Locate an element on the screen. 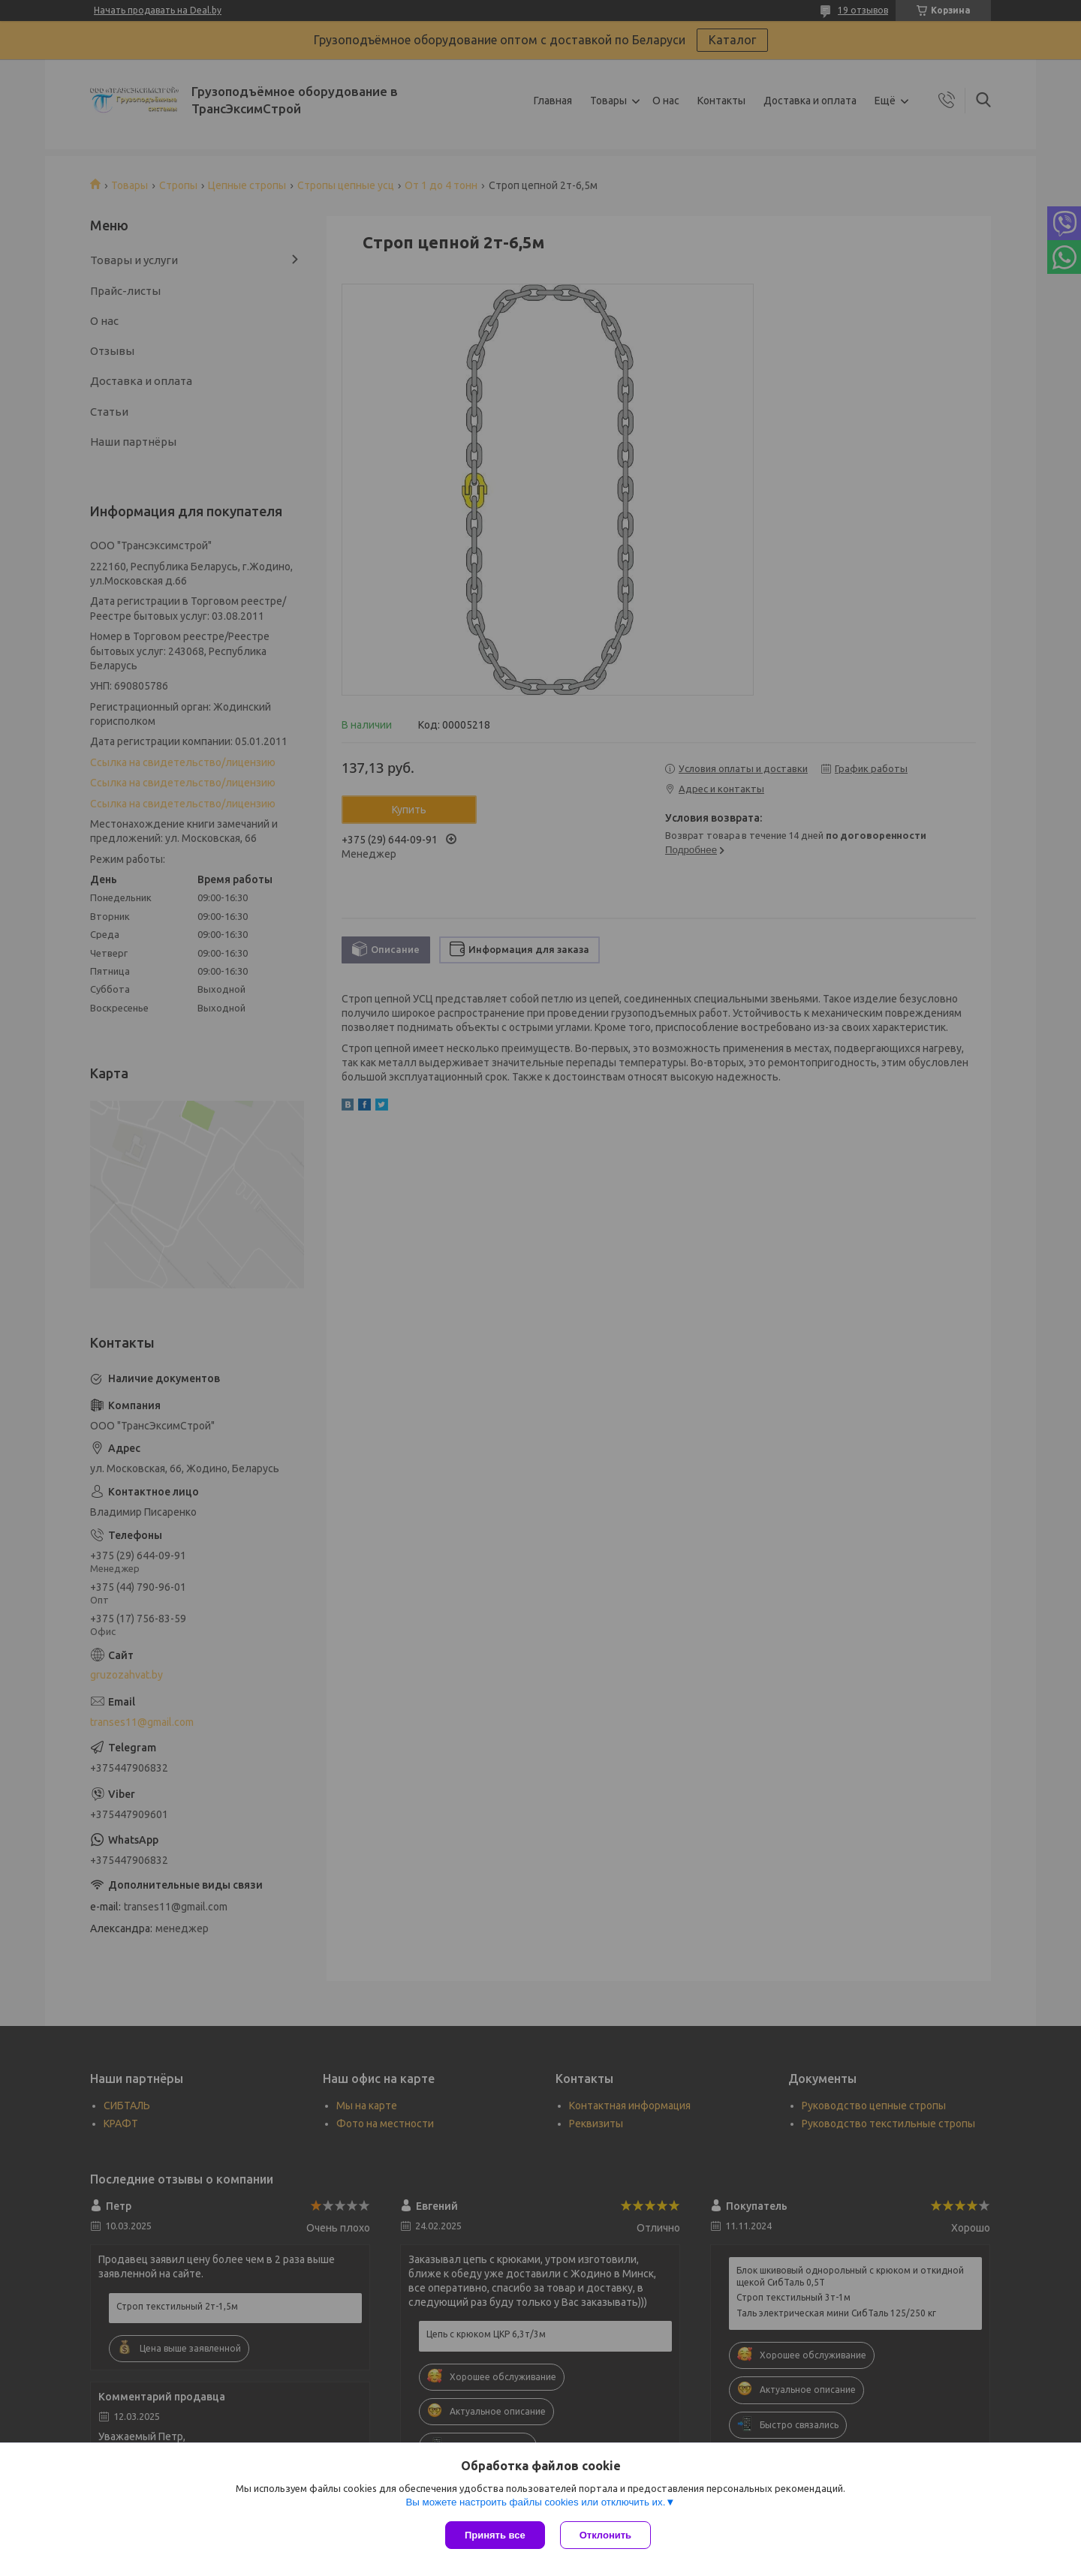 Image resolution: width=1081 pixels, height=2576 pixels. Вы можете настроить файлы cookies или отключить их. is located at coordinates (535, 2502).